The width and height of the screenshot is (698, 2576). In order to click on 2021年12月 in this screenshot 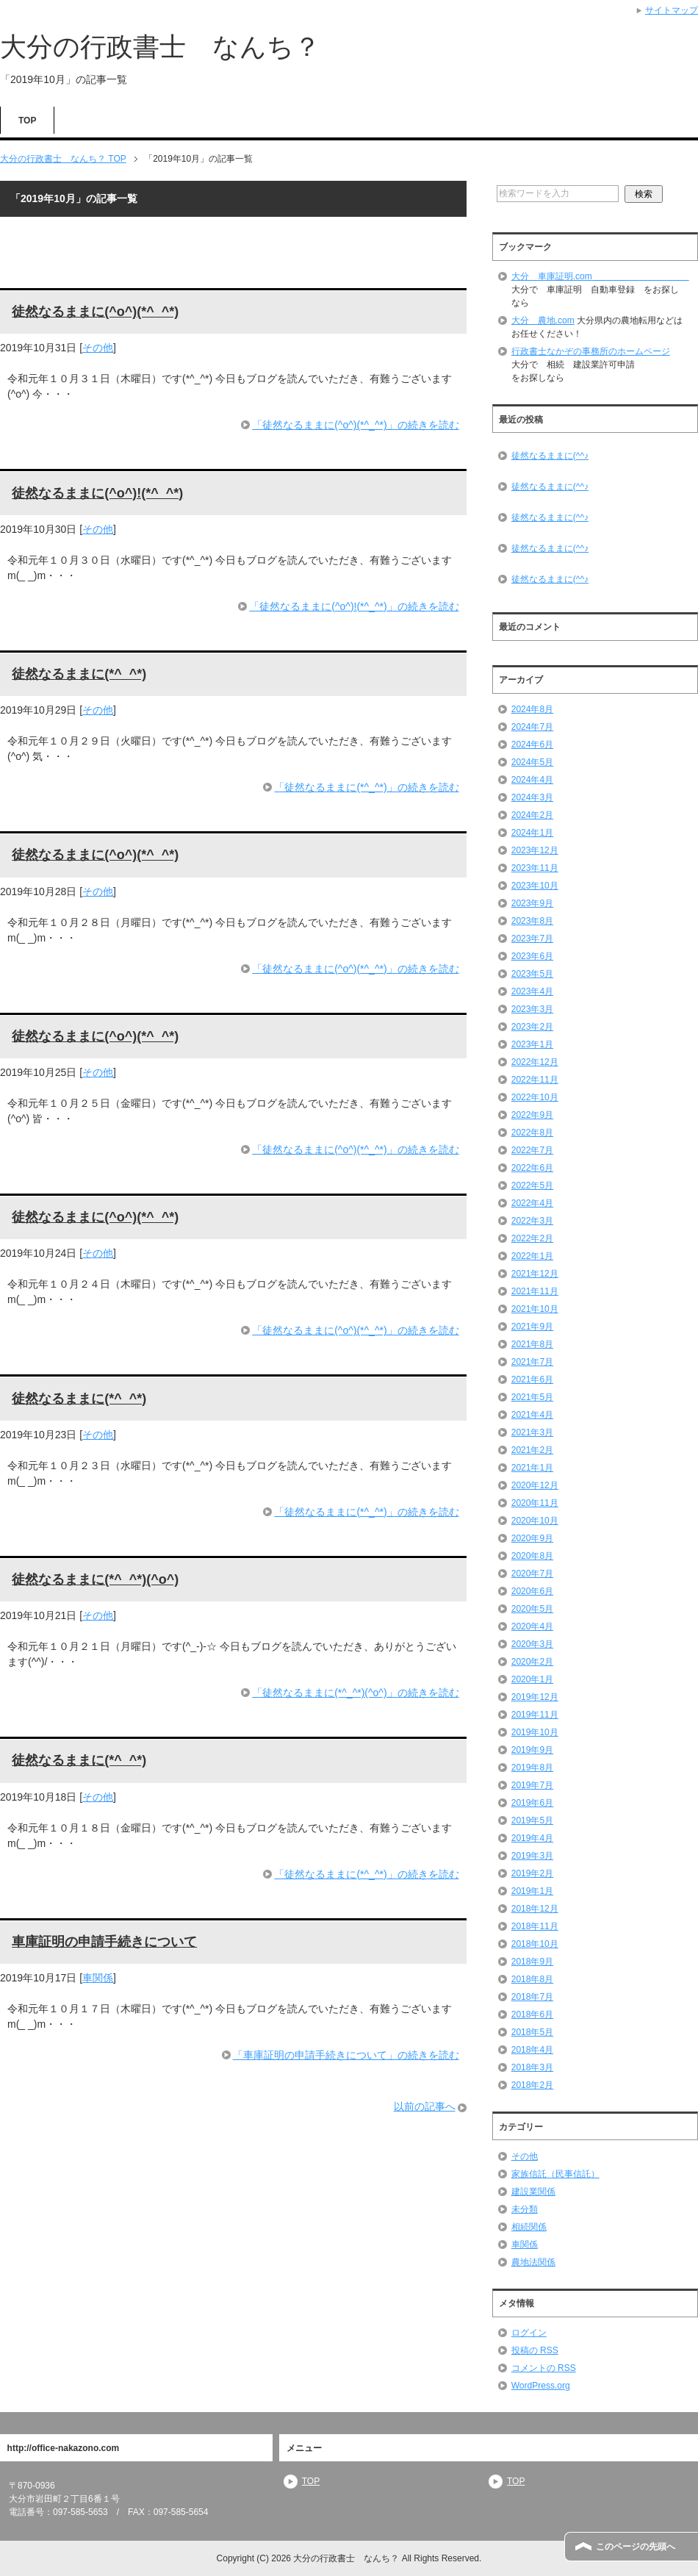, I will do `click(534, 1274)`.